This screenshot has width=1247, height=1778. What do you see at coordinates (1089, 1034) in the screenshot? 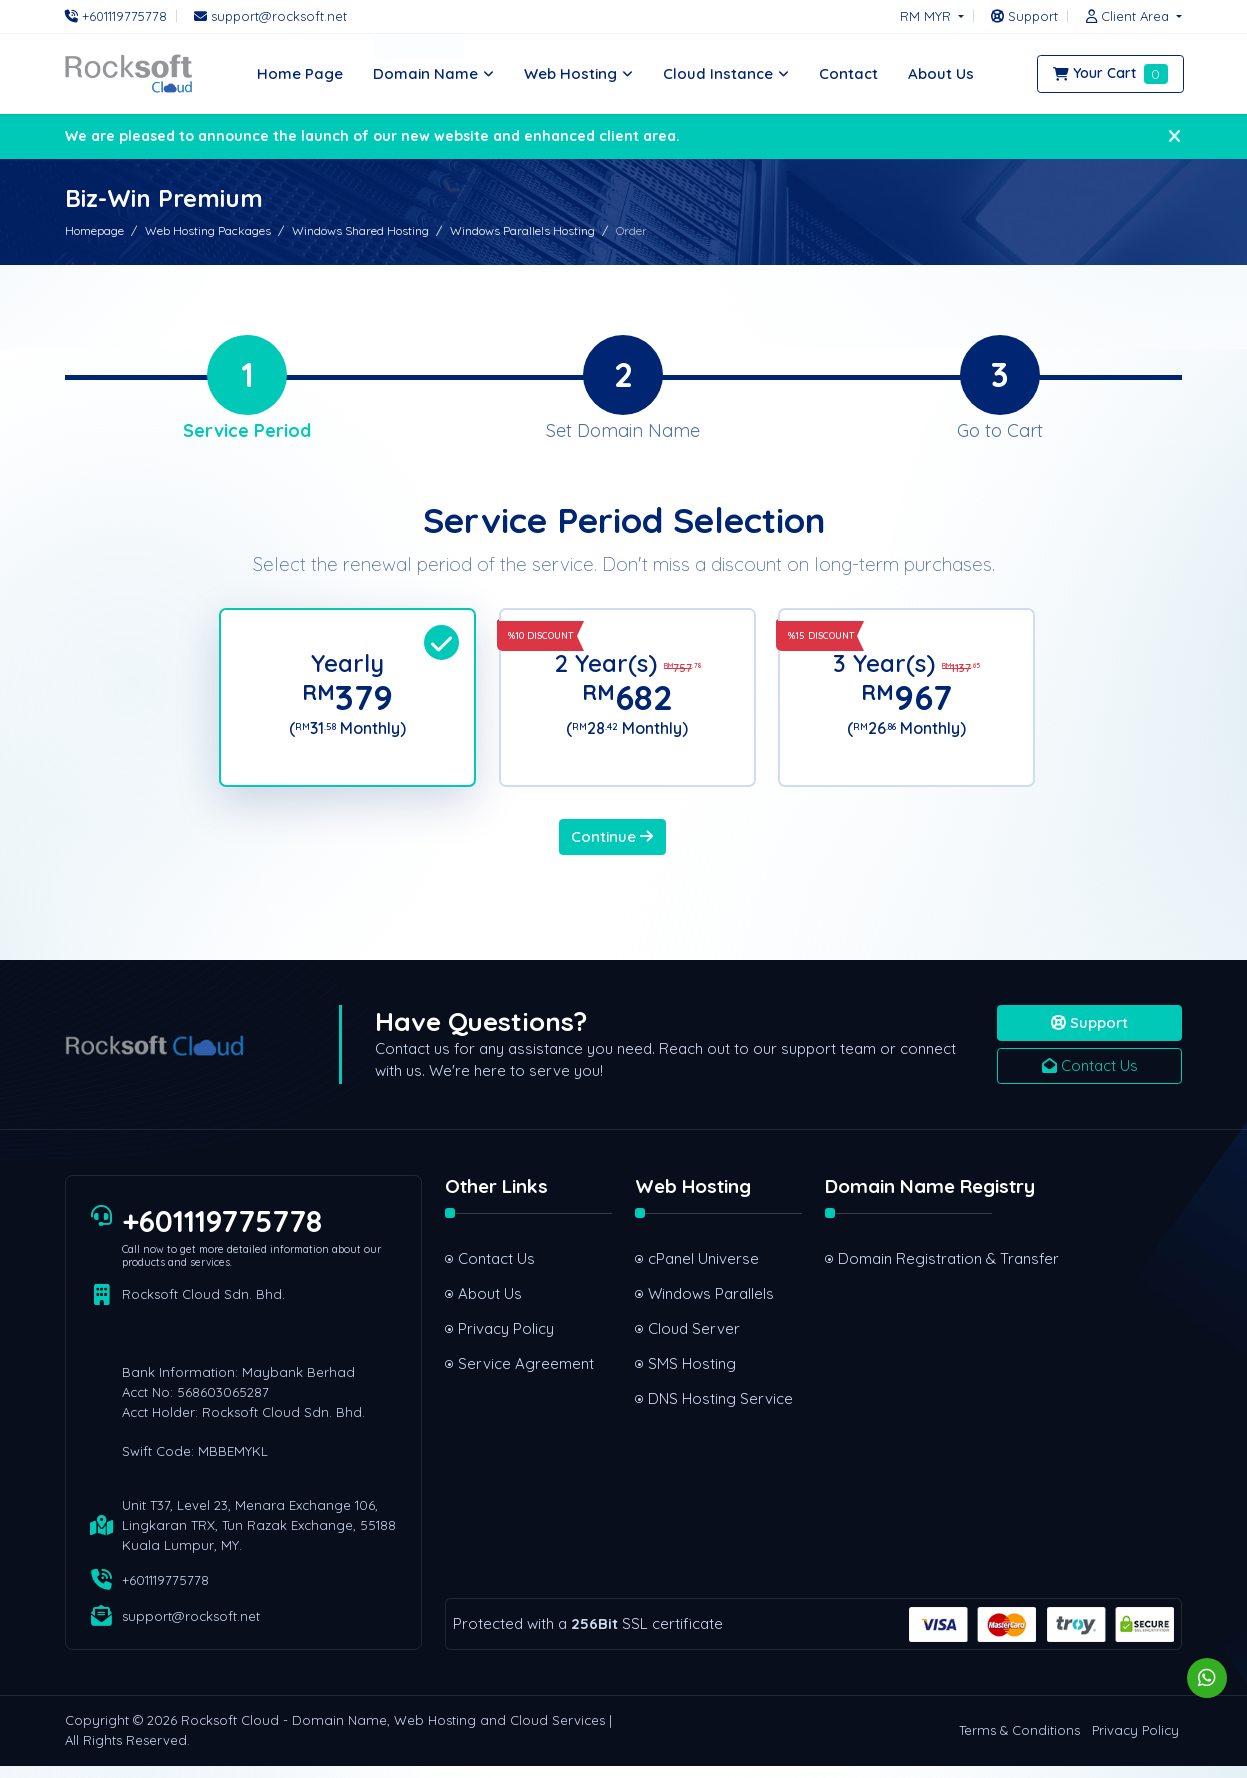
I see `Support` at bounding box center [1089, 1034].